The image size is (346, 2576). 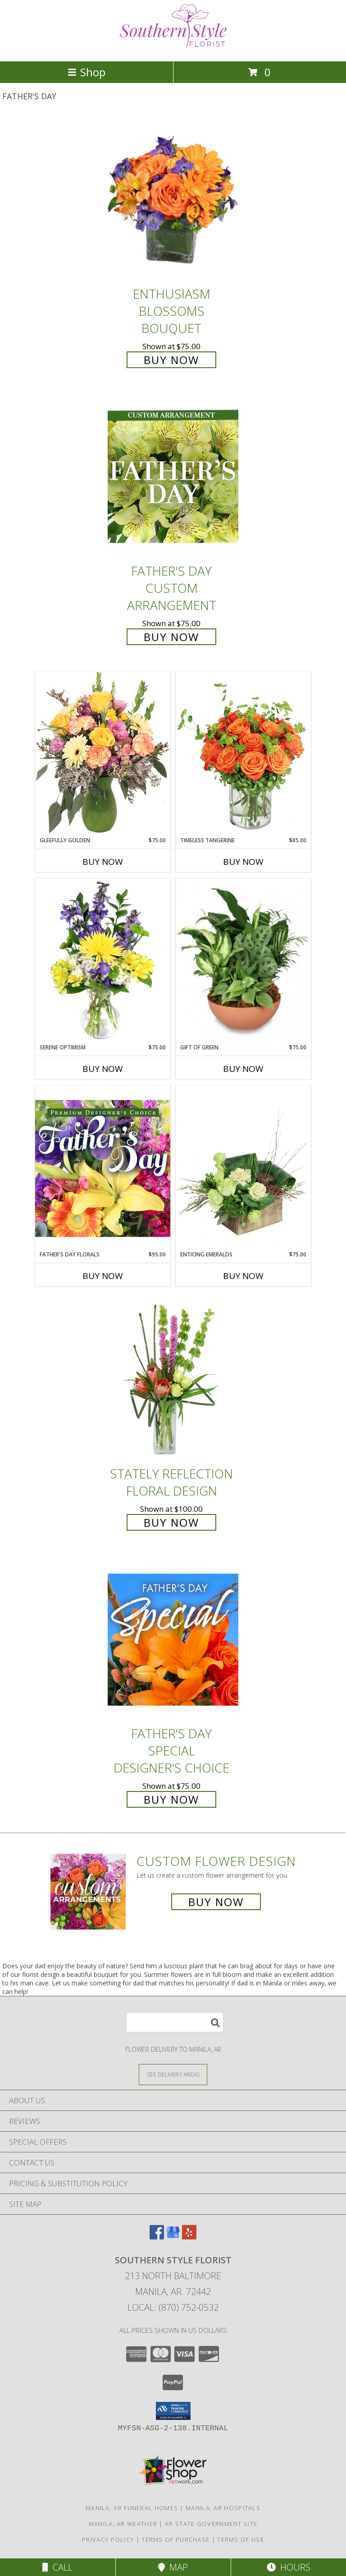 What do you see at coordinates (175, 2539) in the screenshot?
I see `Terms of Purchase` at bounding box center [175, 2539].